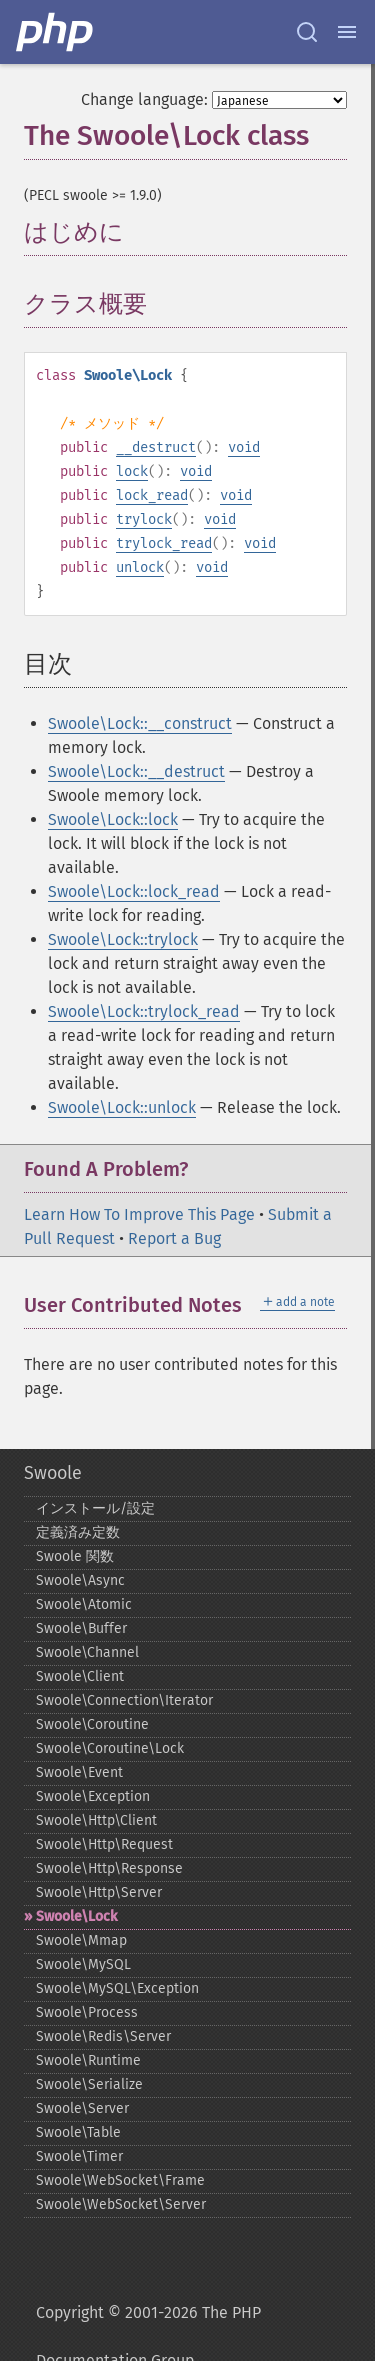 The image size is (375, 2361). I want to click on [PHP Home], so click(56, 32).